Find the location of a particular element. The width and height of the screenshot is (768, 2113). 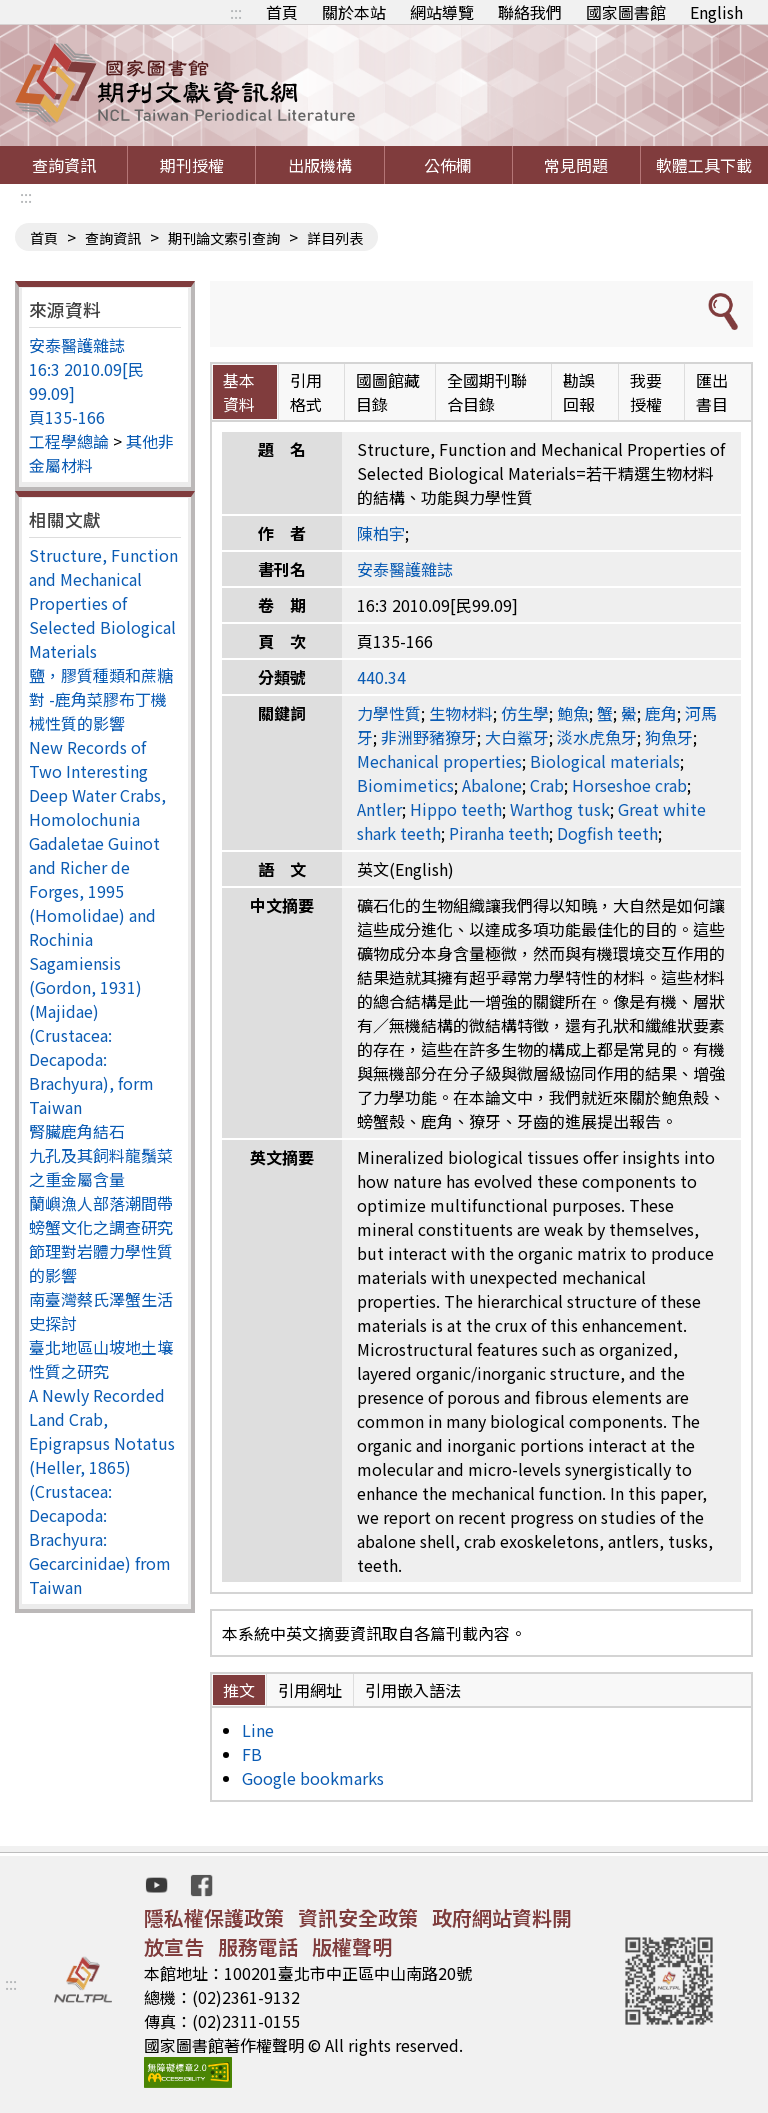

陳柏宇 is located at coordinates (381, 533).